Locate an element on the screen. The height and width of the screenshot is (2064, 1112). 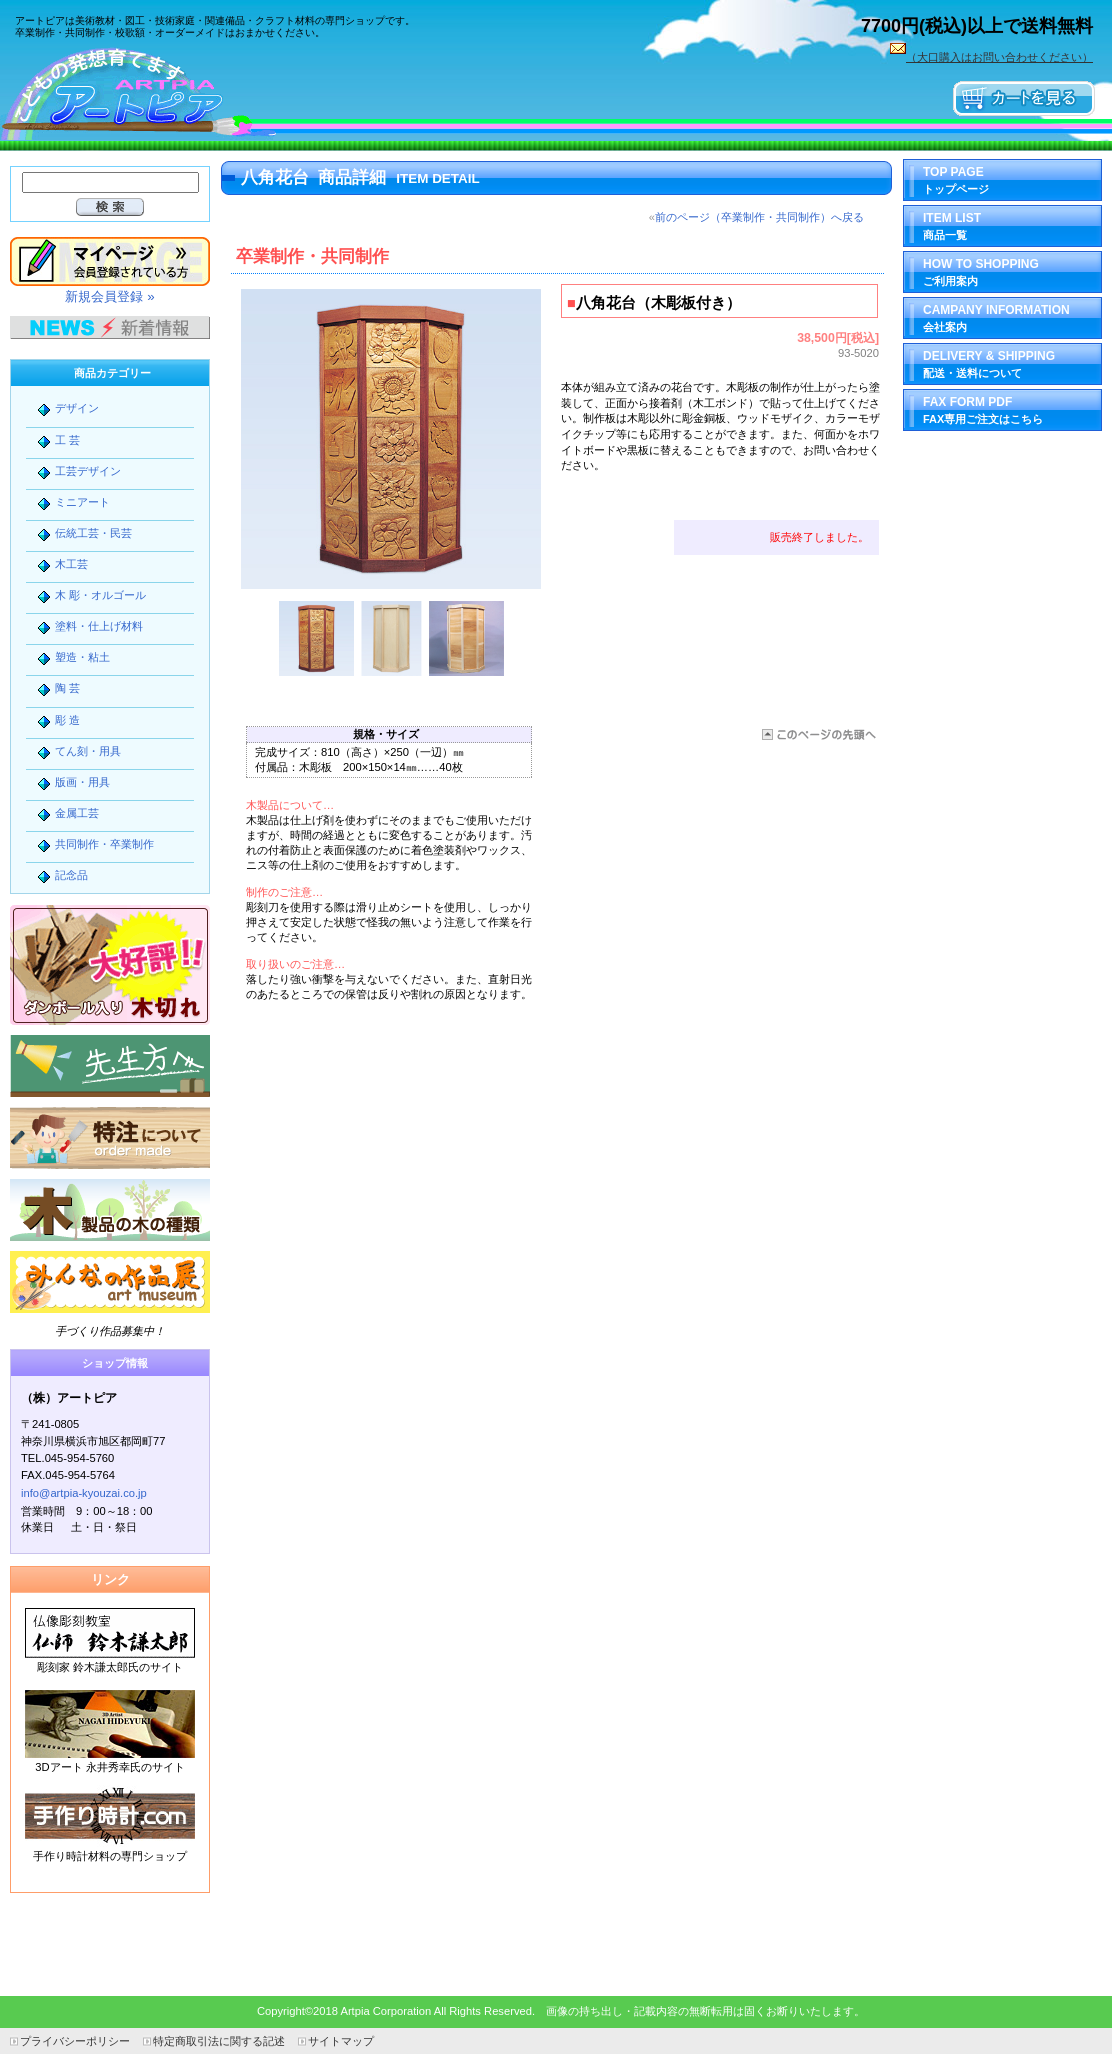
陶 芸 is located at coordinates (67, 688).